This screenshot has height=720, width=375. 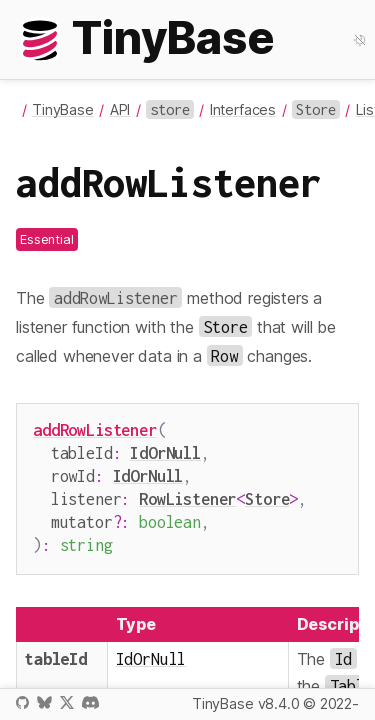 I want to click on Bluesky, so click(x=44, y=702).